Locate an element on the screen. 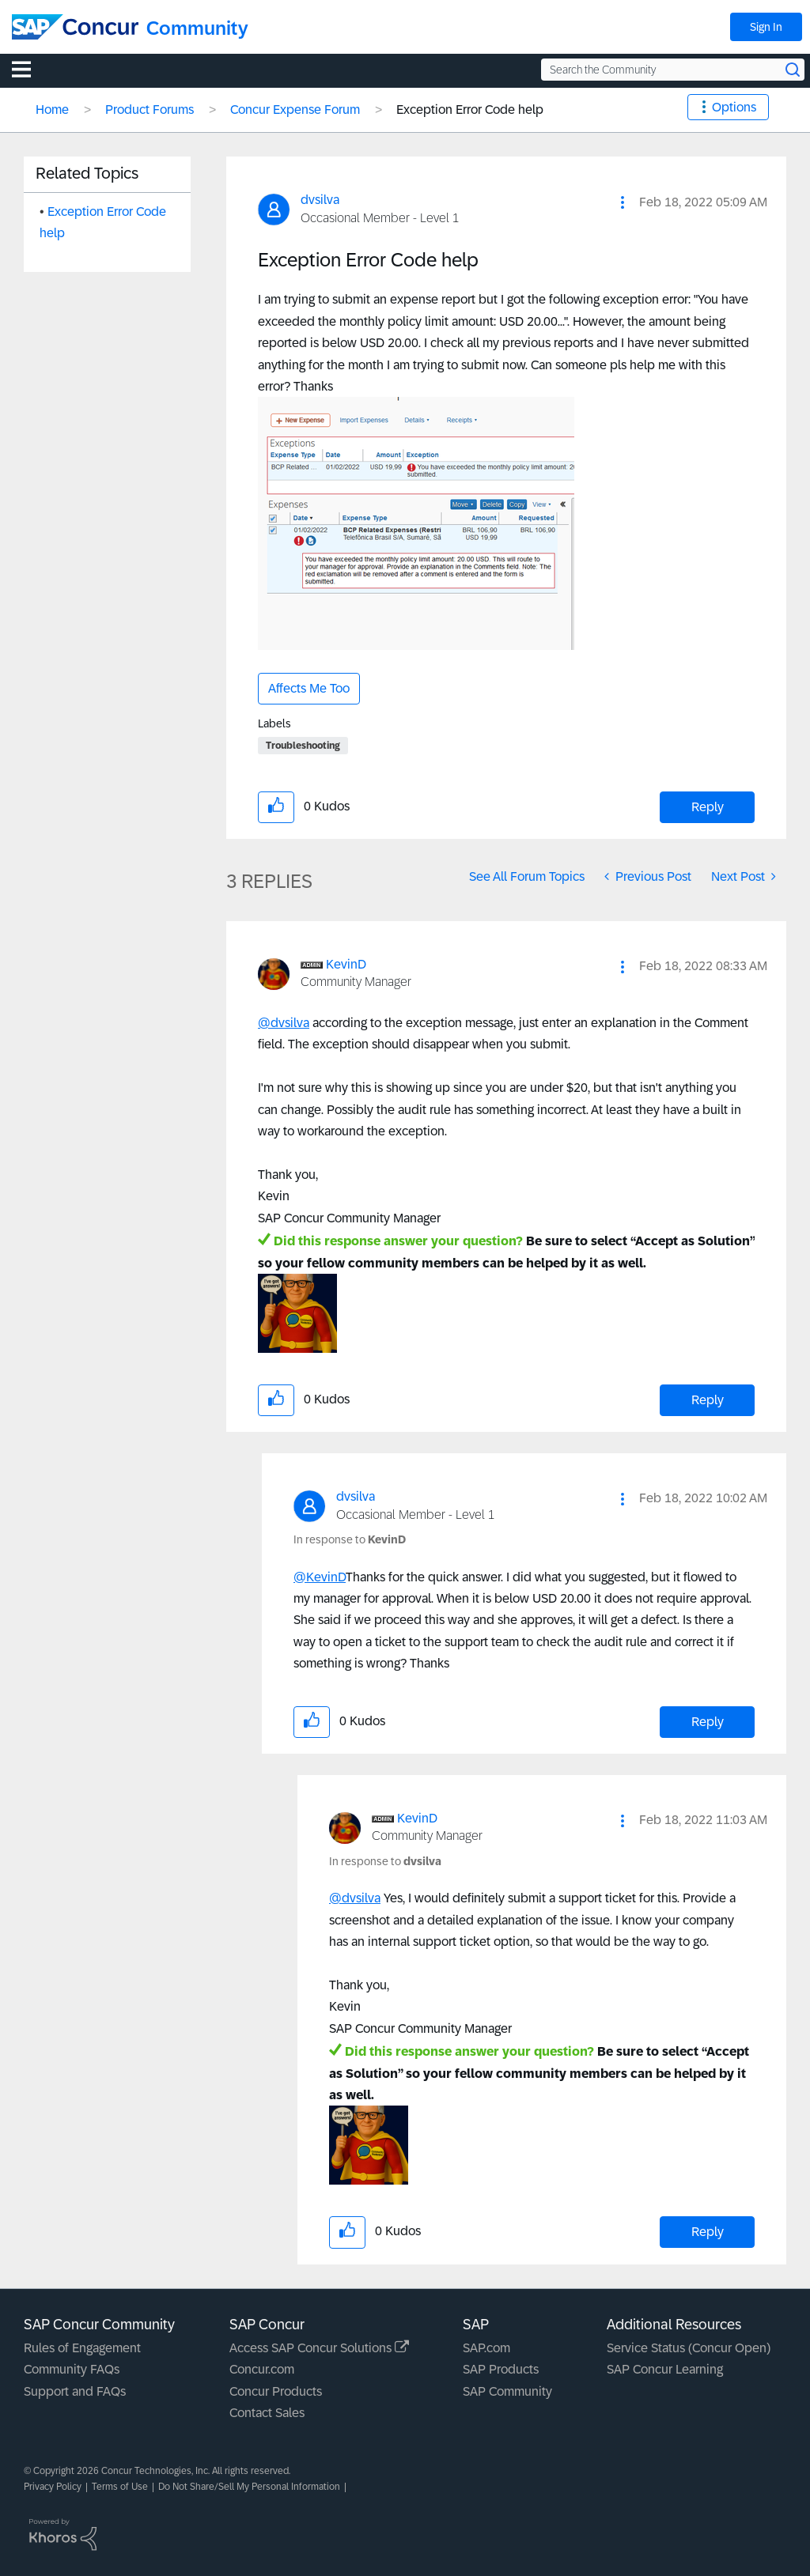 Image resolution: width=810 pixels, height=2576 pixels. SAP Community is located at coordinates (507, 2391).